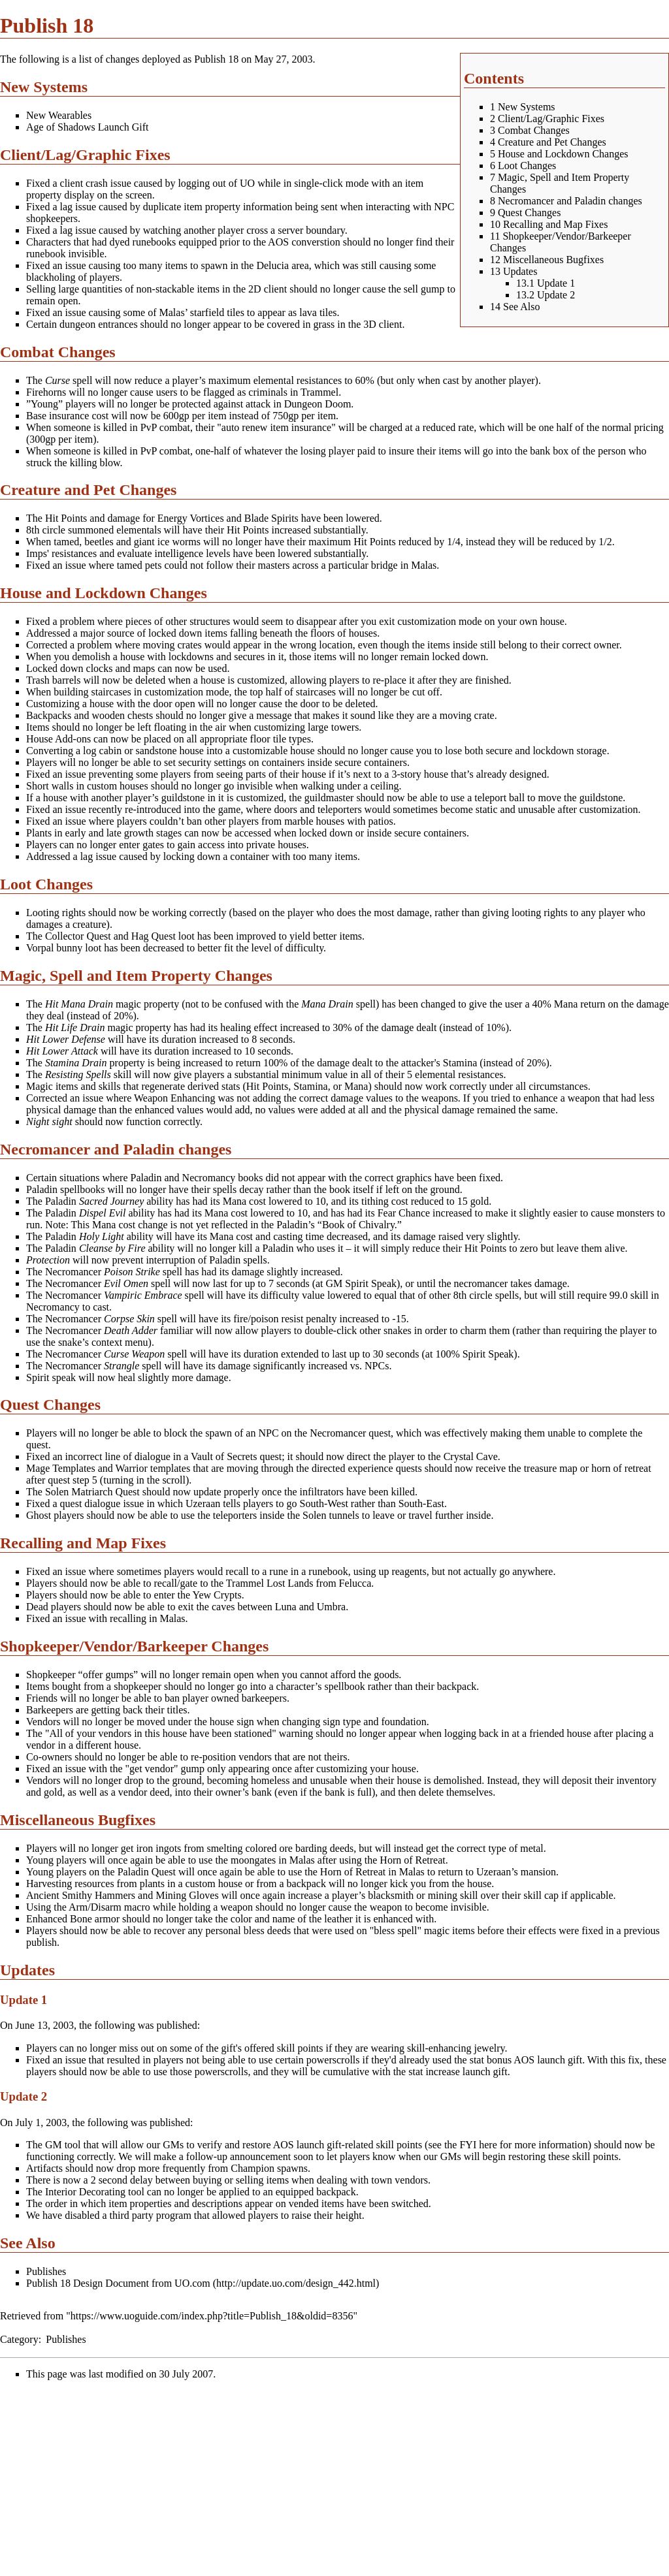  Describe the element at coordinates (19, 2339) in the screenshot. I see `Category` at that location.